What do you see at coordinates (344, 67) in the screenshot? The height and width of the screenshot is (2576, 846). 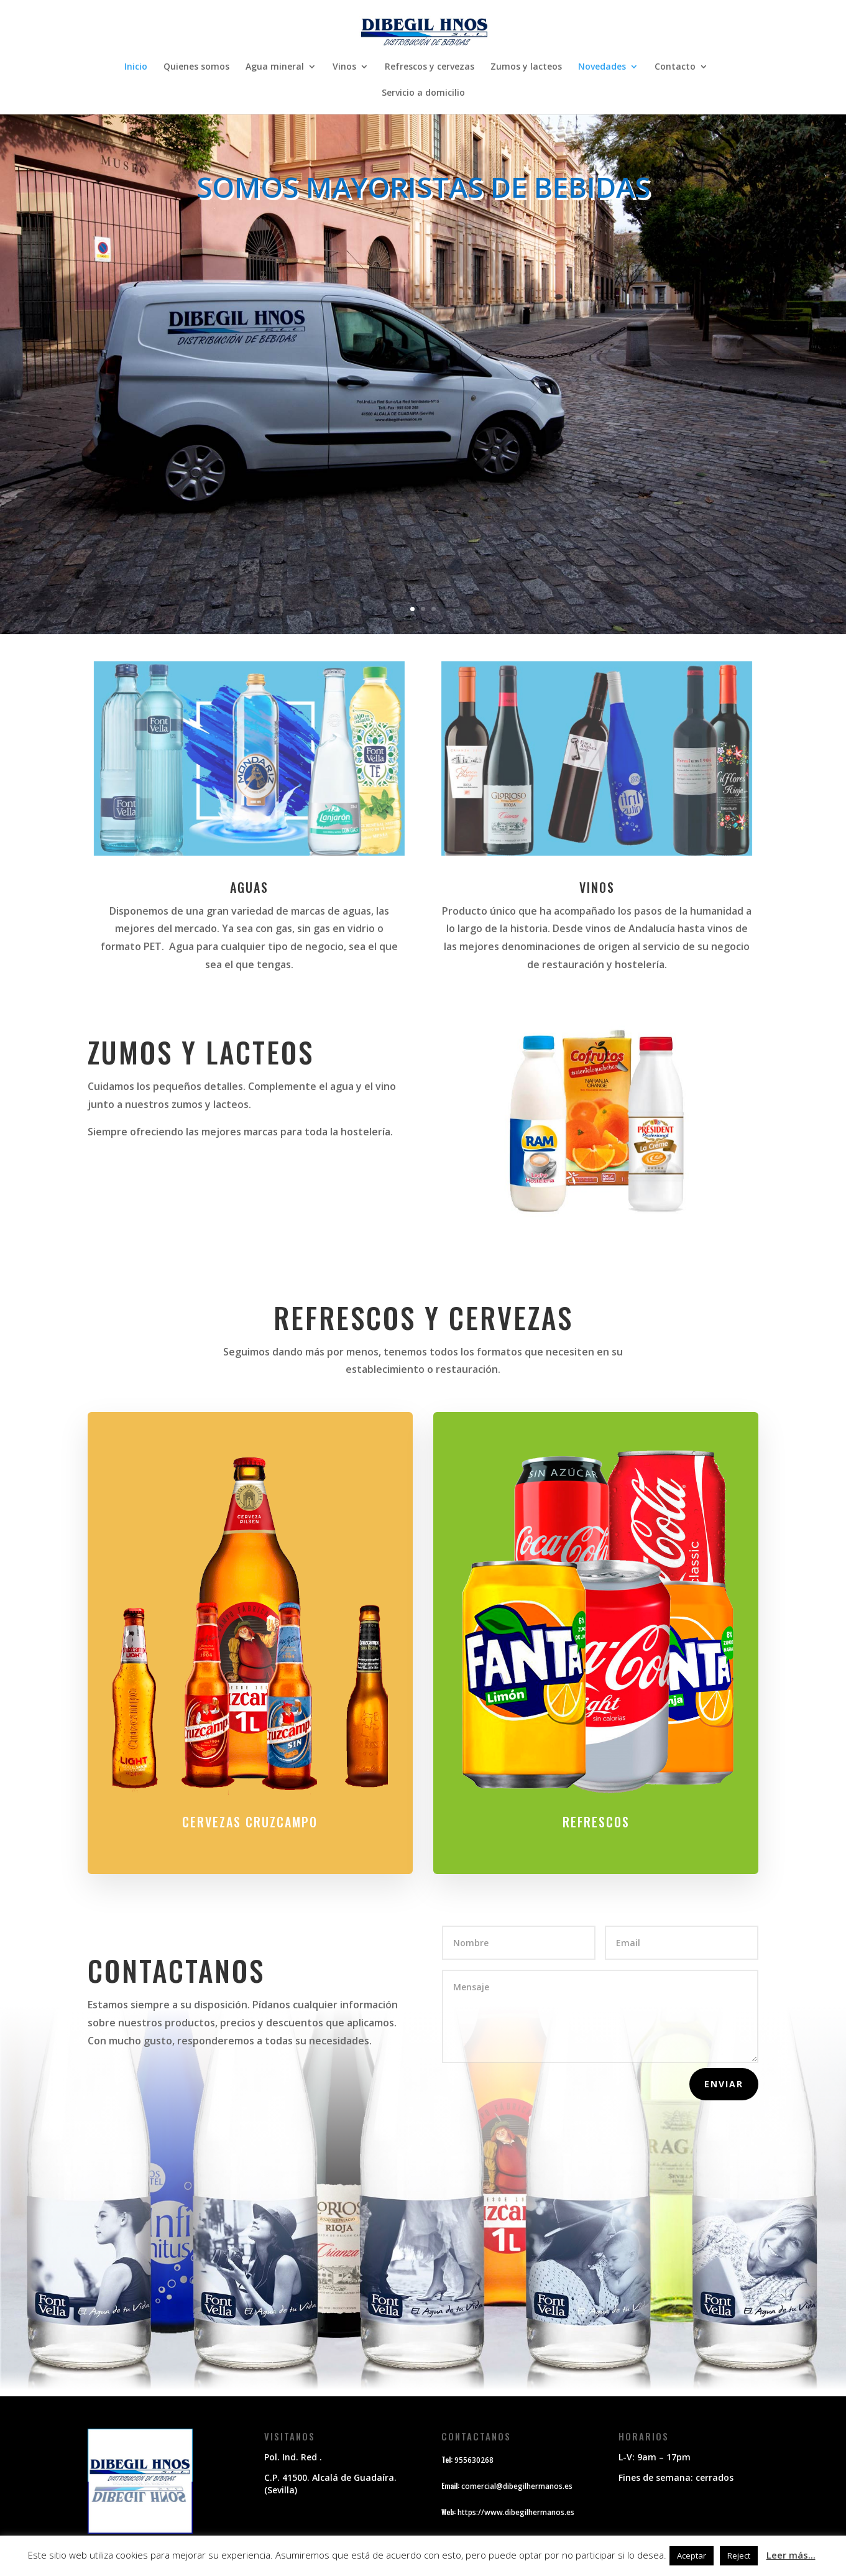 I see `Vinos` at bounding box center [344, 67].